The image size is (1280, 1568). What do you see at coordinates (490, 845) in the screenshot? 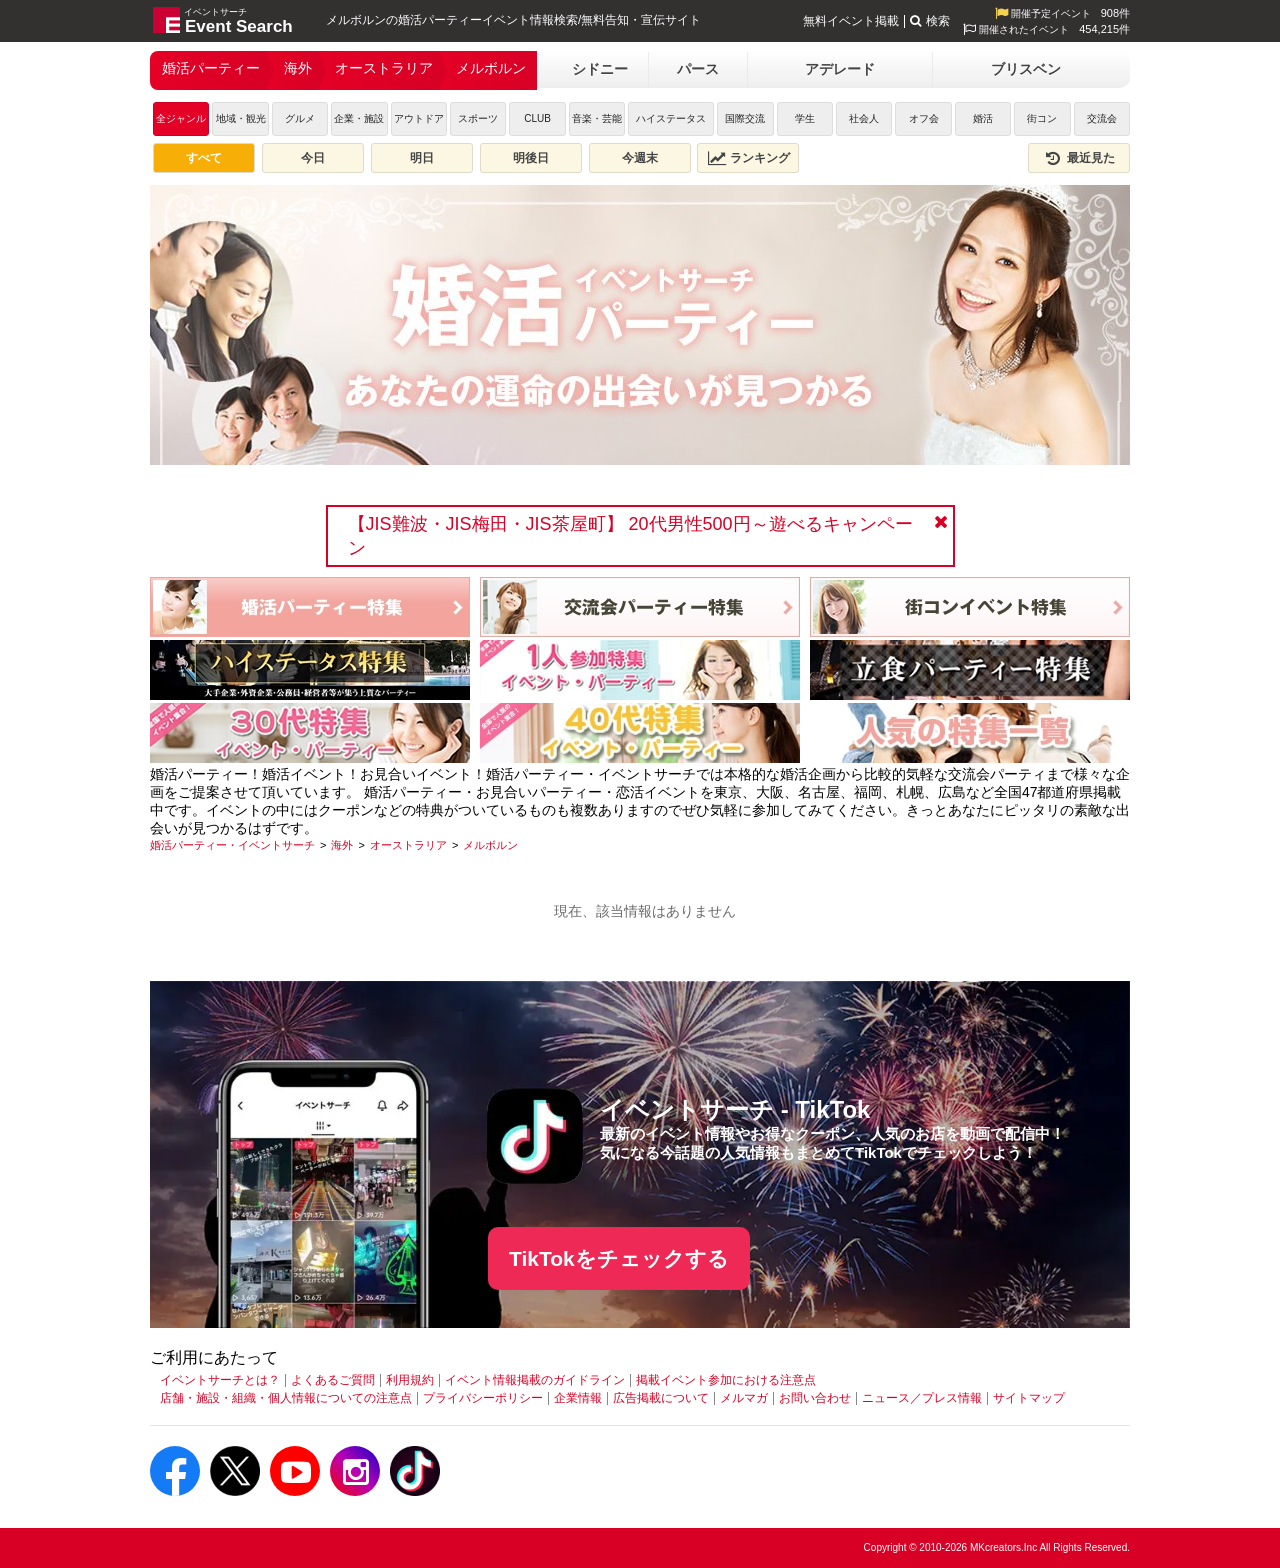
I see `[メルボルン]` at bounding box center [490, 845].